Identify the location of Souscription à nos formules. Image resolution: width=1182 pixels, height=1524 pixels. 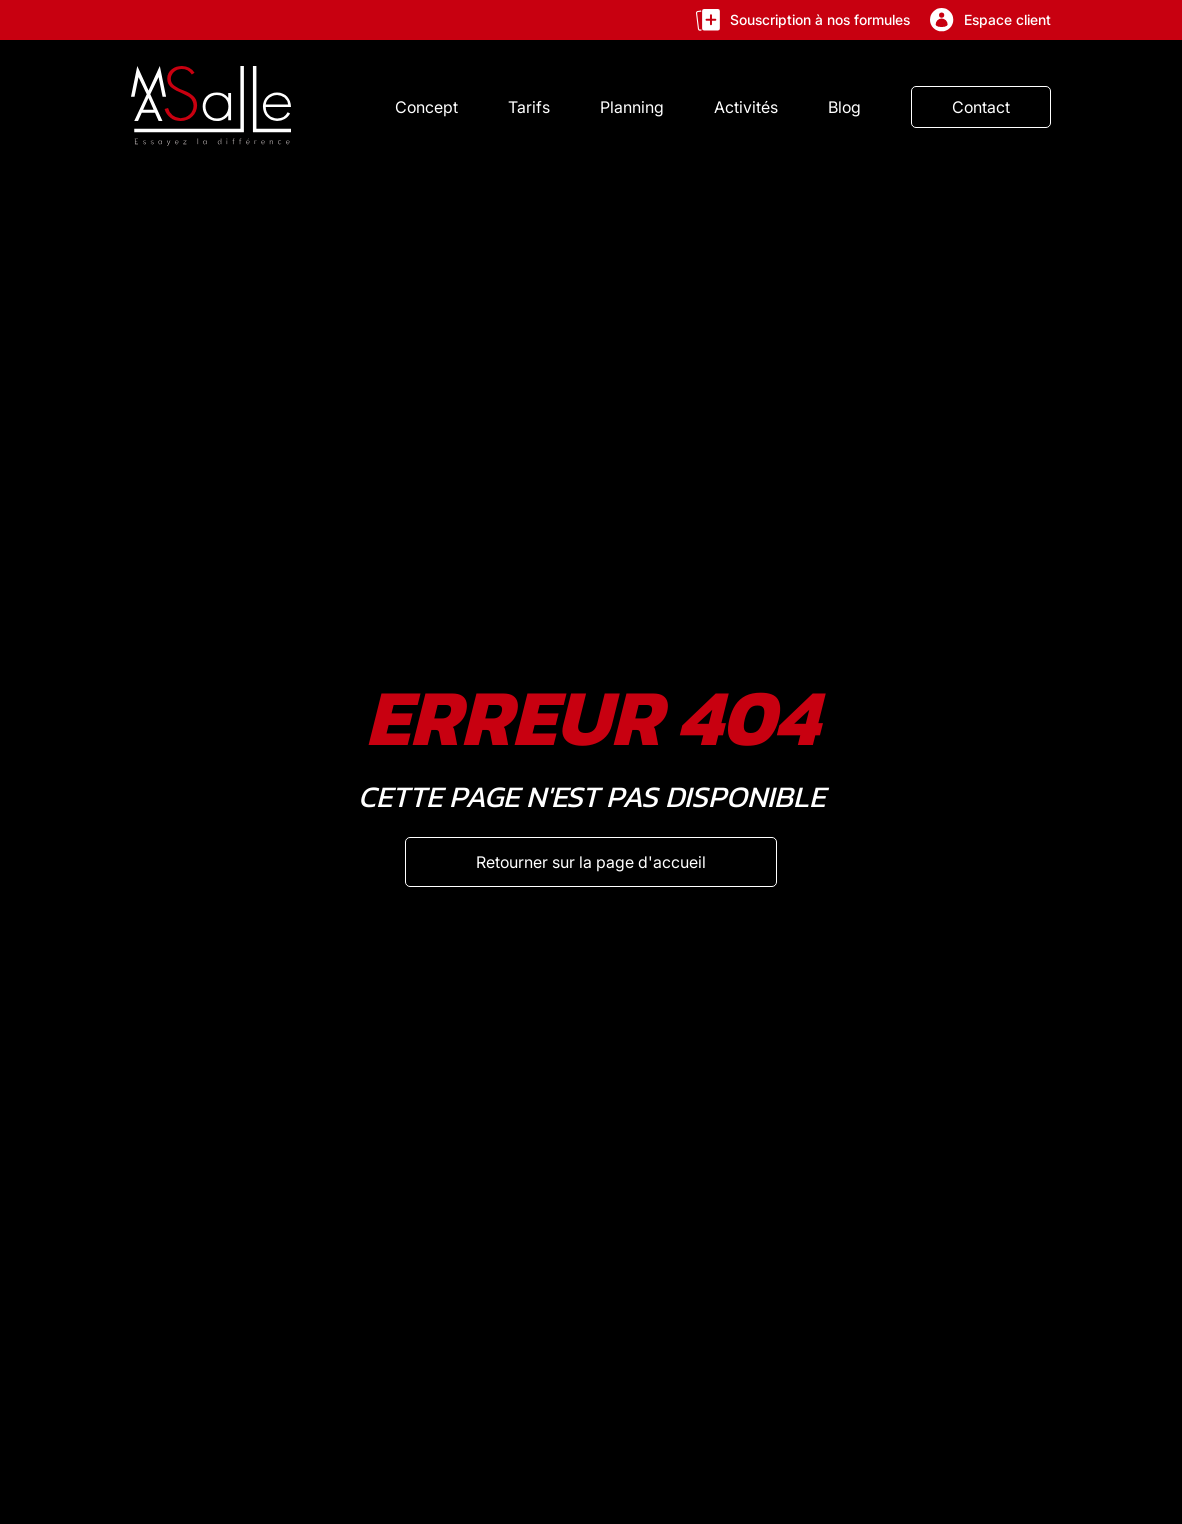
(803, 20).